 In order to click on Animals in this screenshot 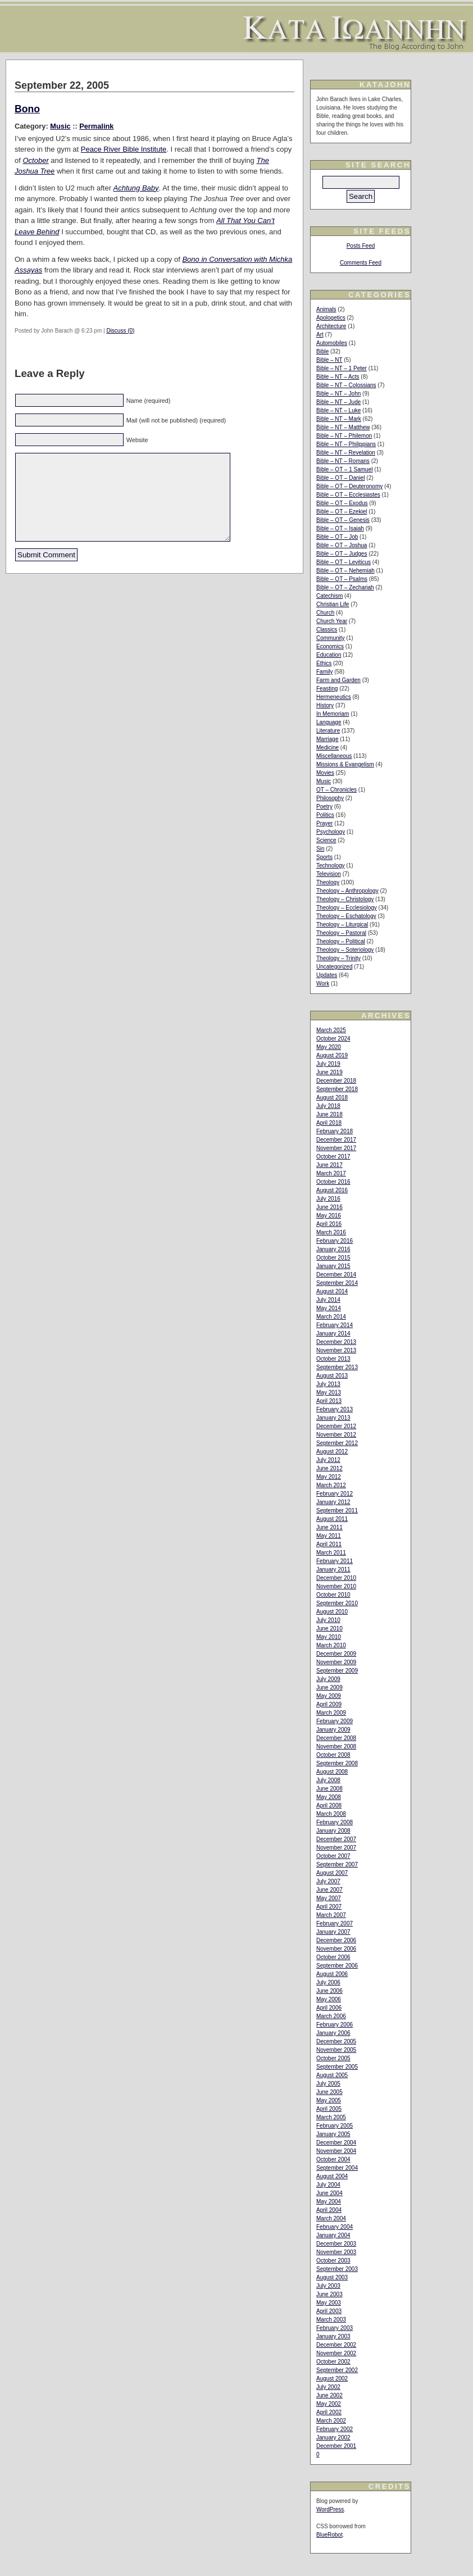, I will do `click(326, 309)`.